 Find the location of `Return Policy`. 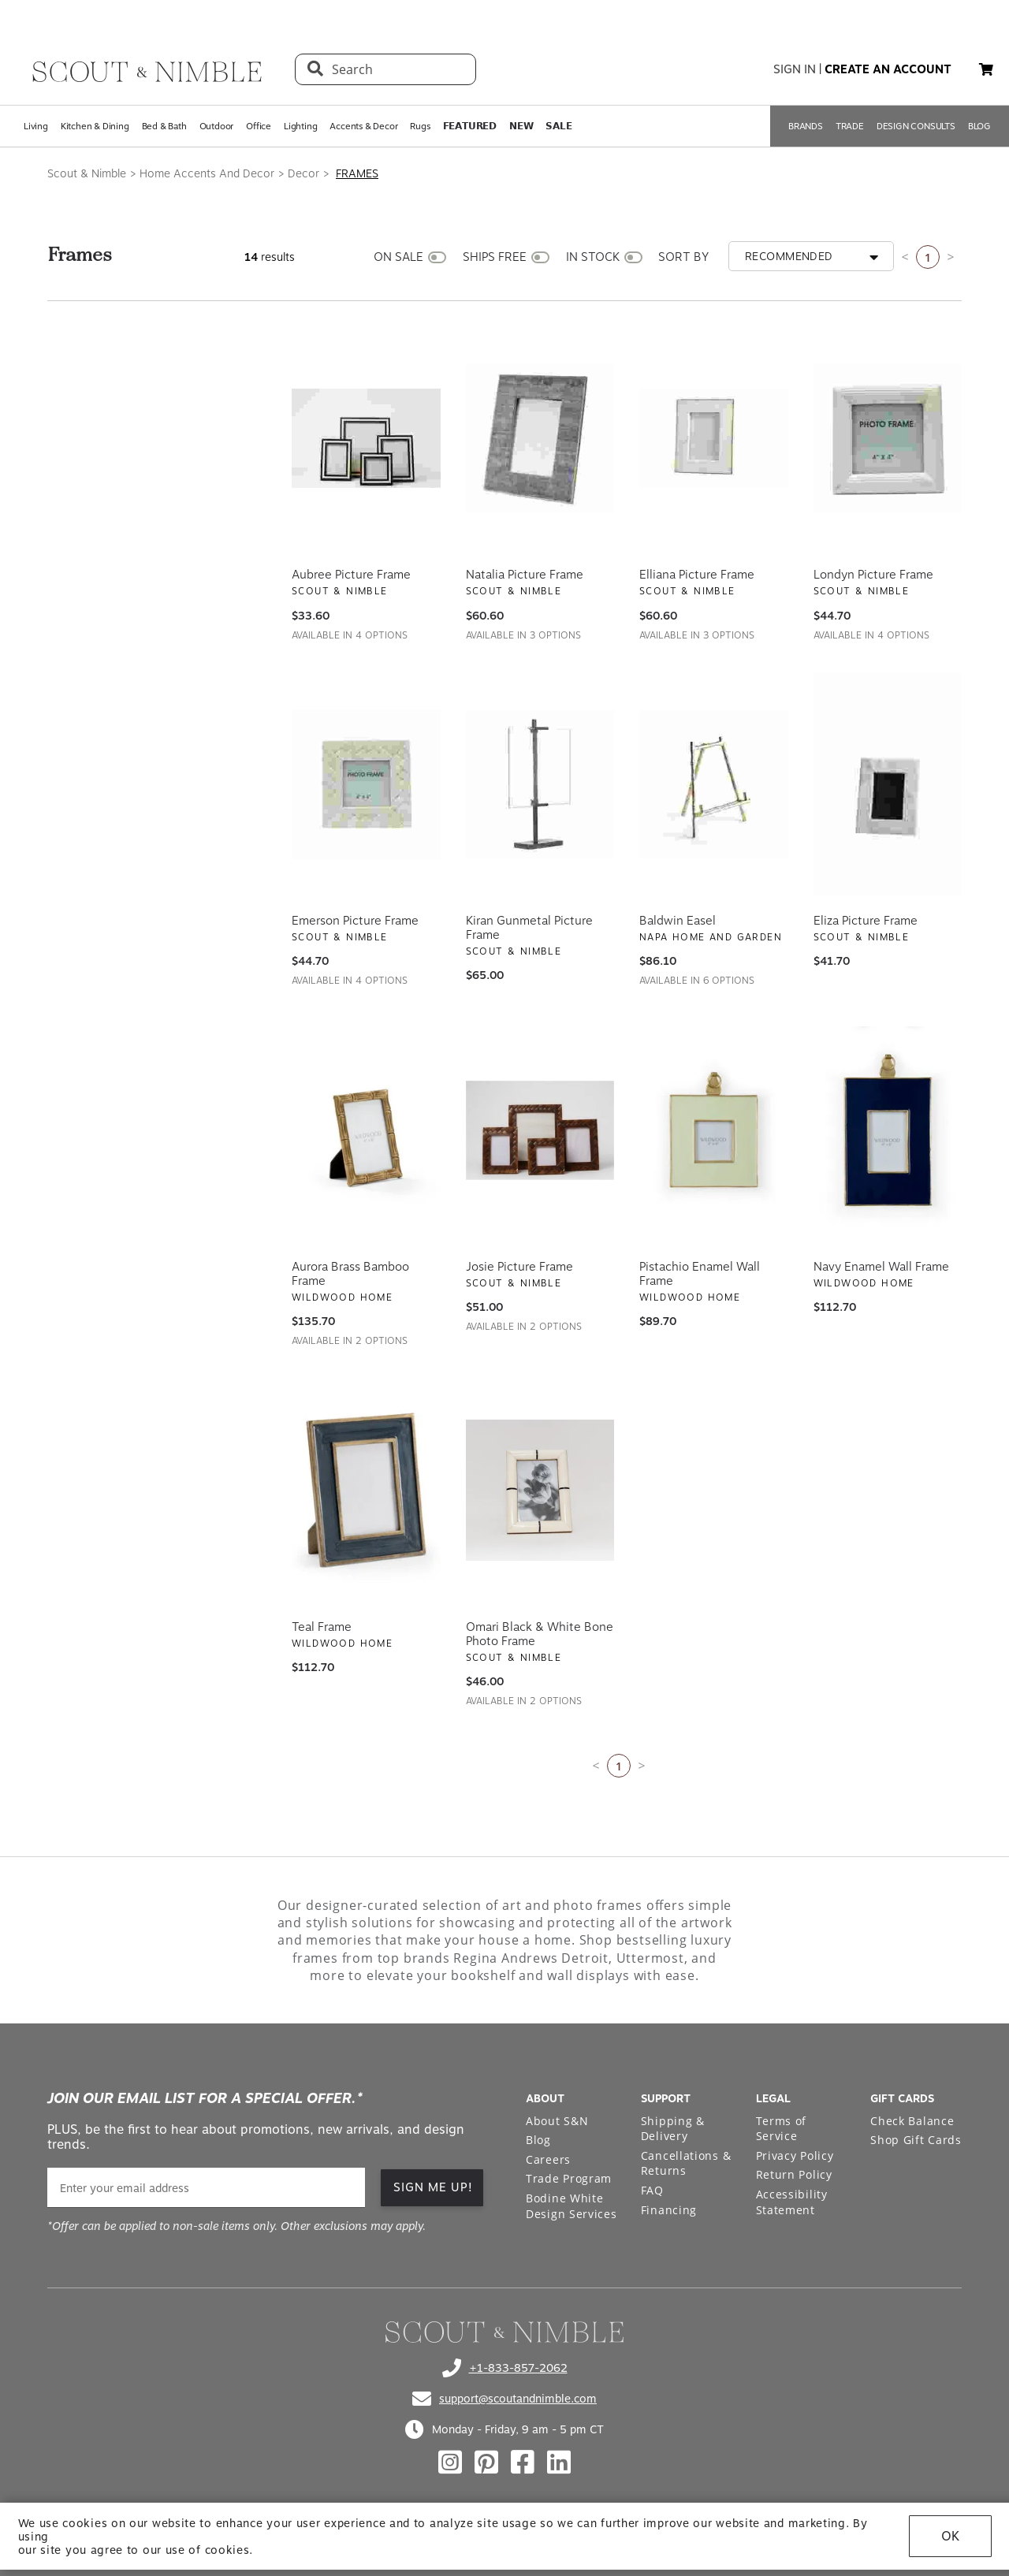

Return Policy is located at coordinates (794, 2174).